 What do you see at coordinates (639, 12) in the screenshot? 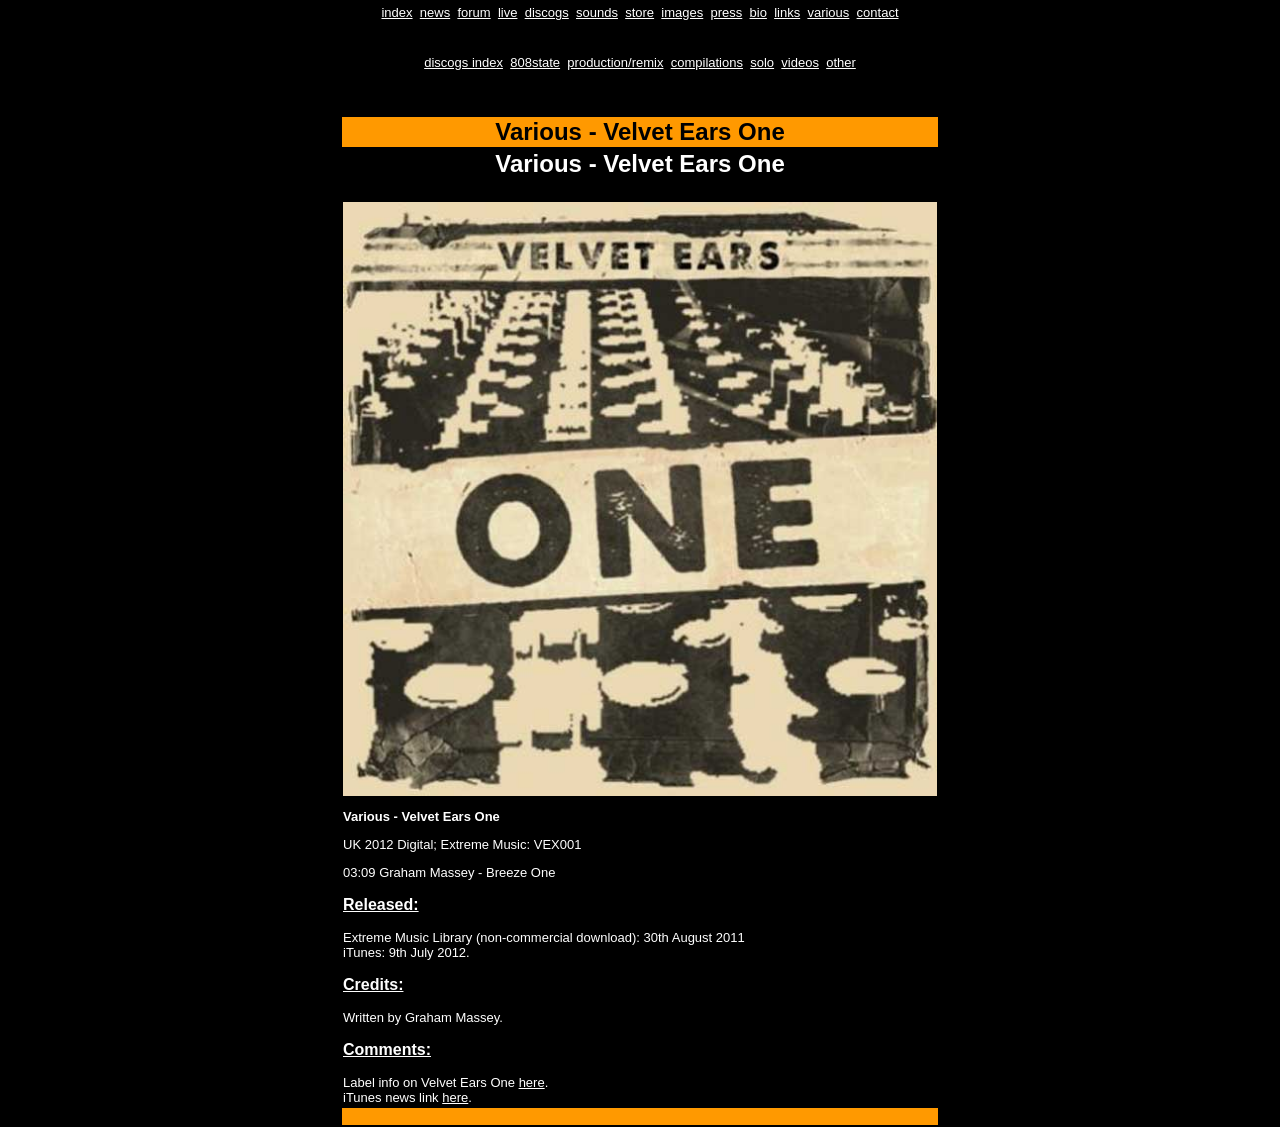
I see `store` at bounding box center [639, 12].